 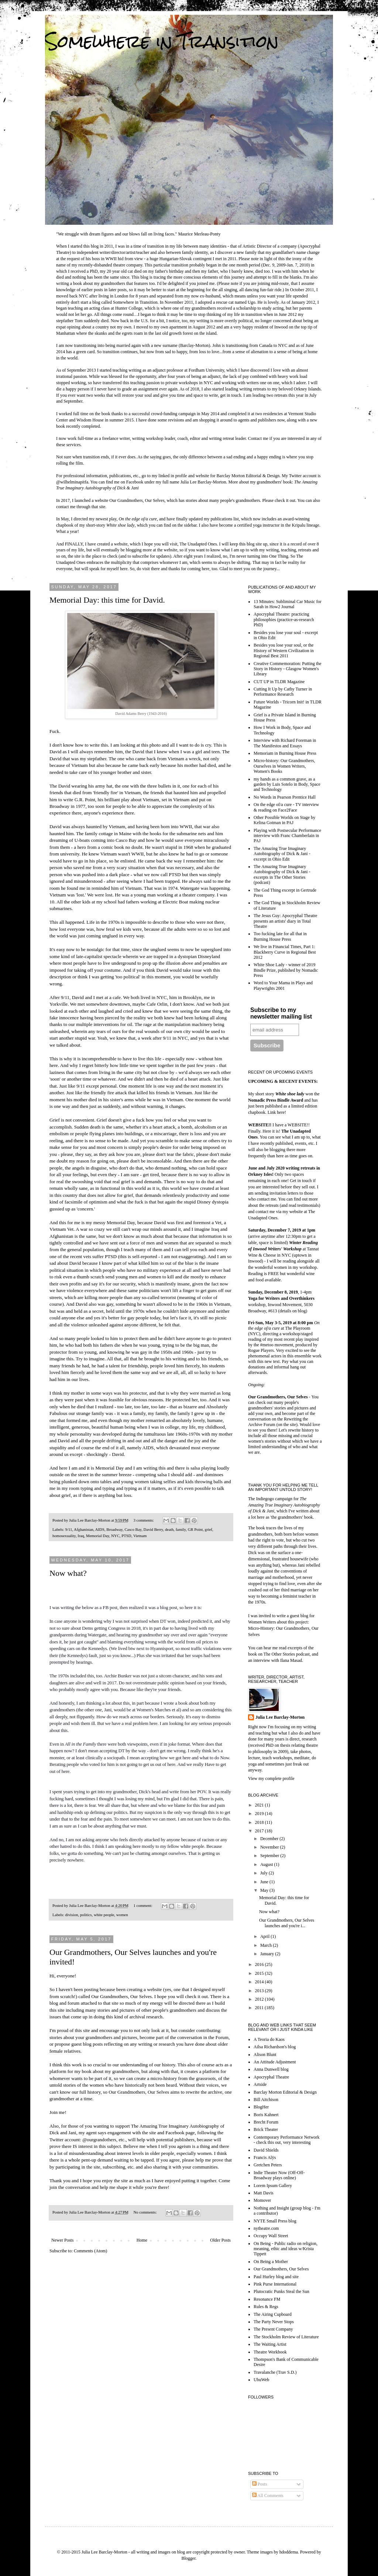 I want to click on 2016, so click(x=260, y=1964).